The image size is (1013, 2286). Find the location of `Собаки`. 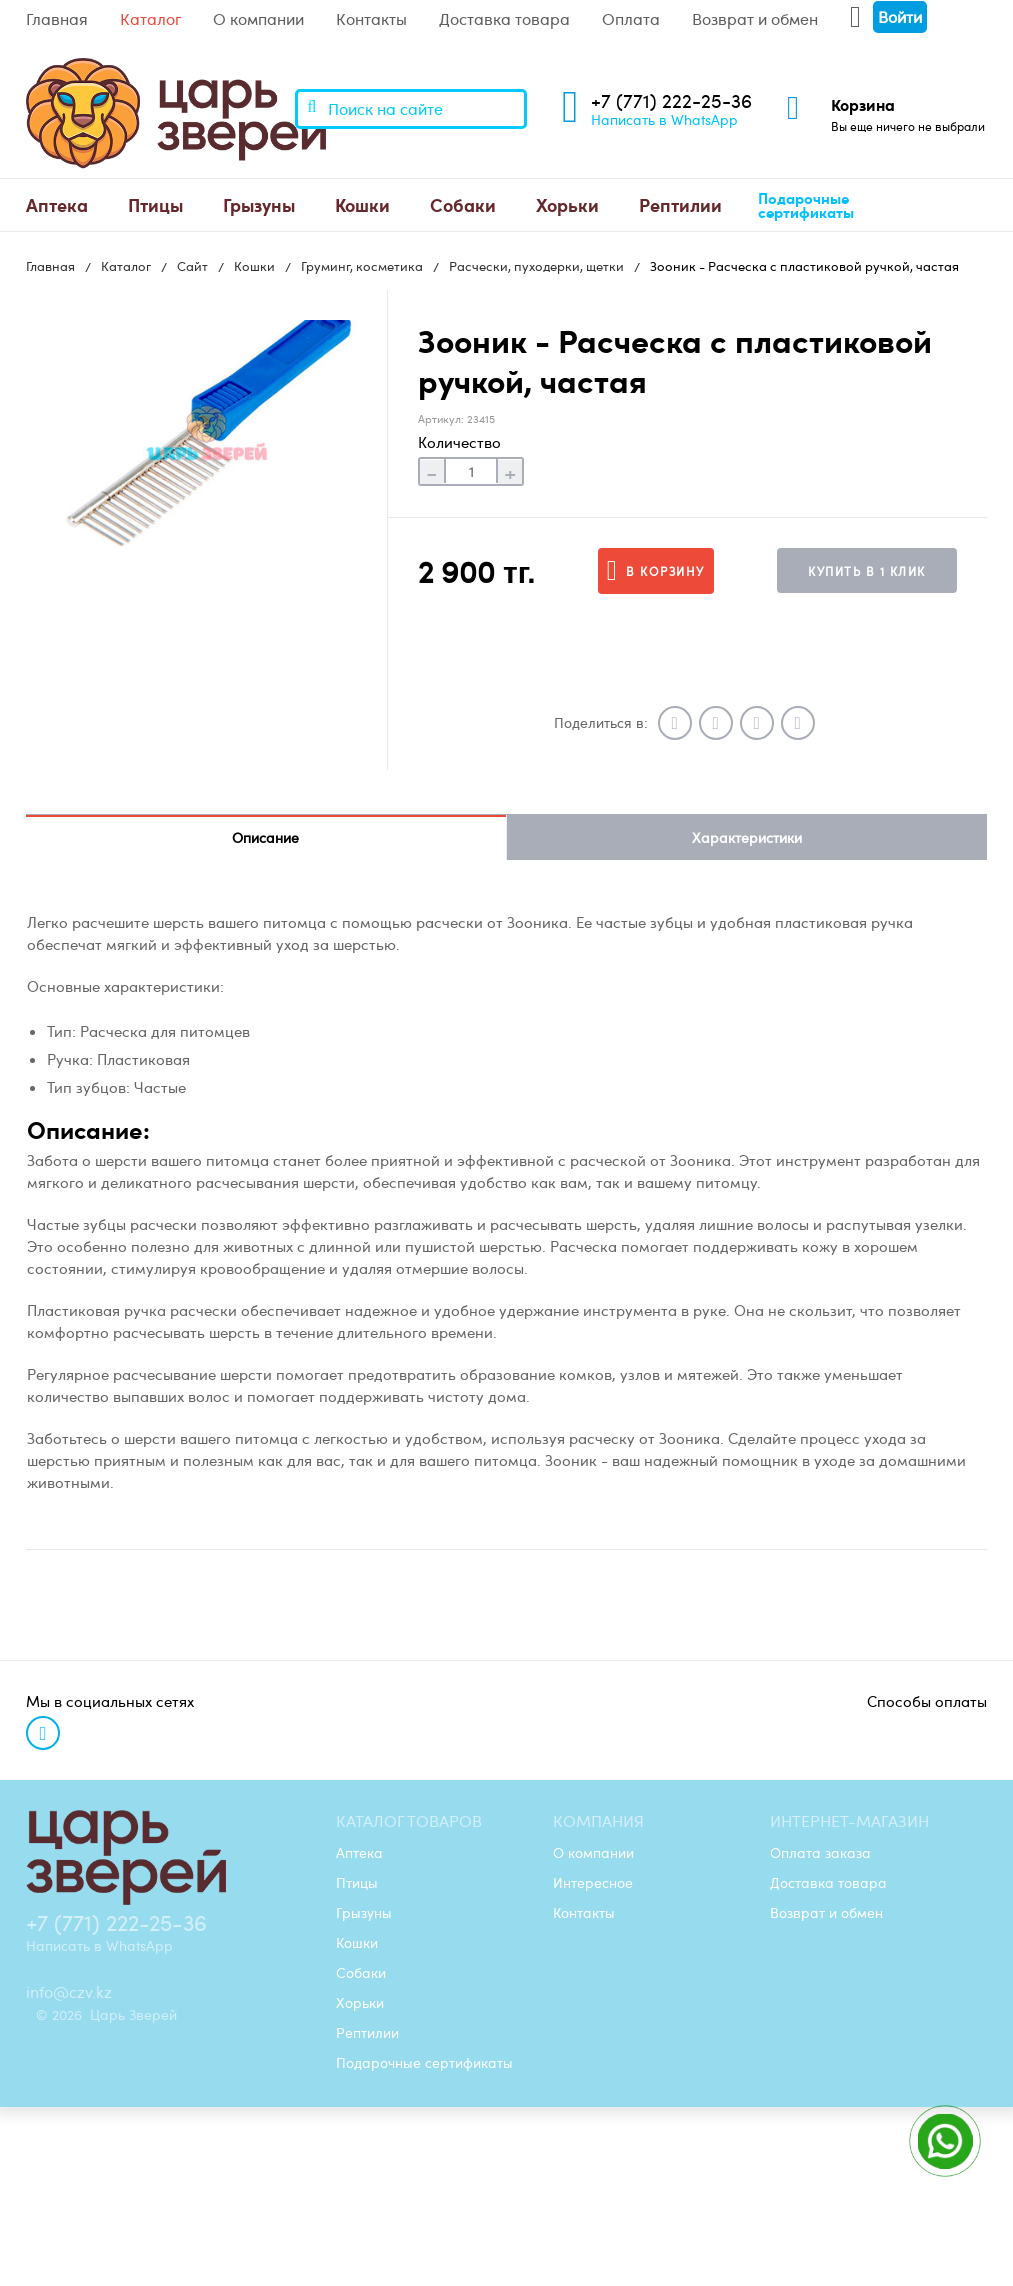

Собаки is located at coordinates (463, 204).